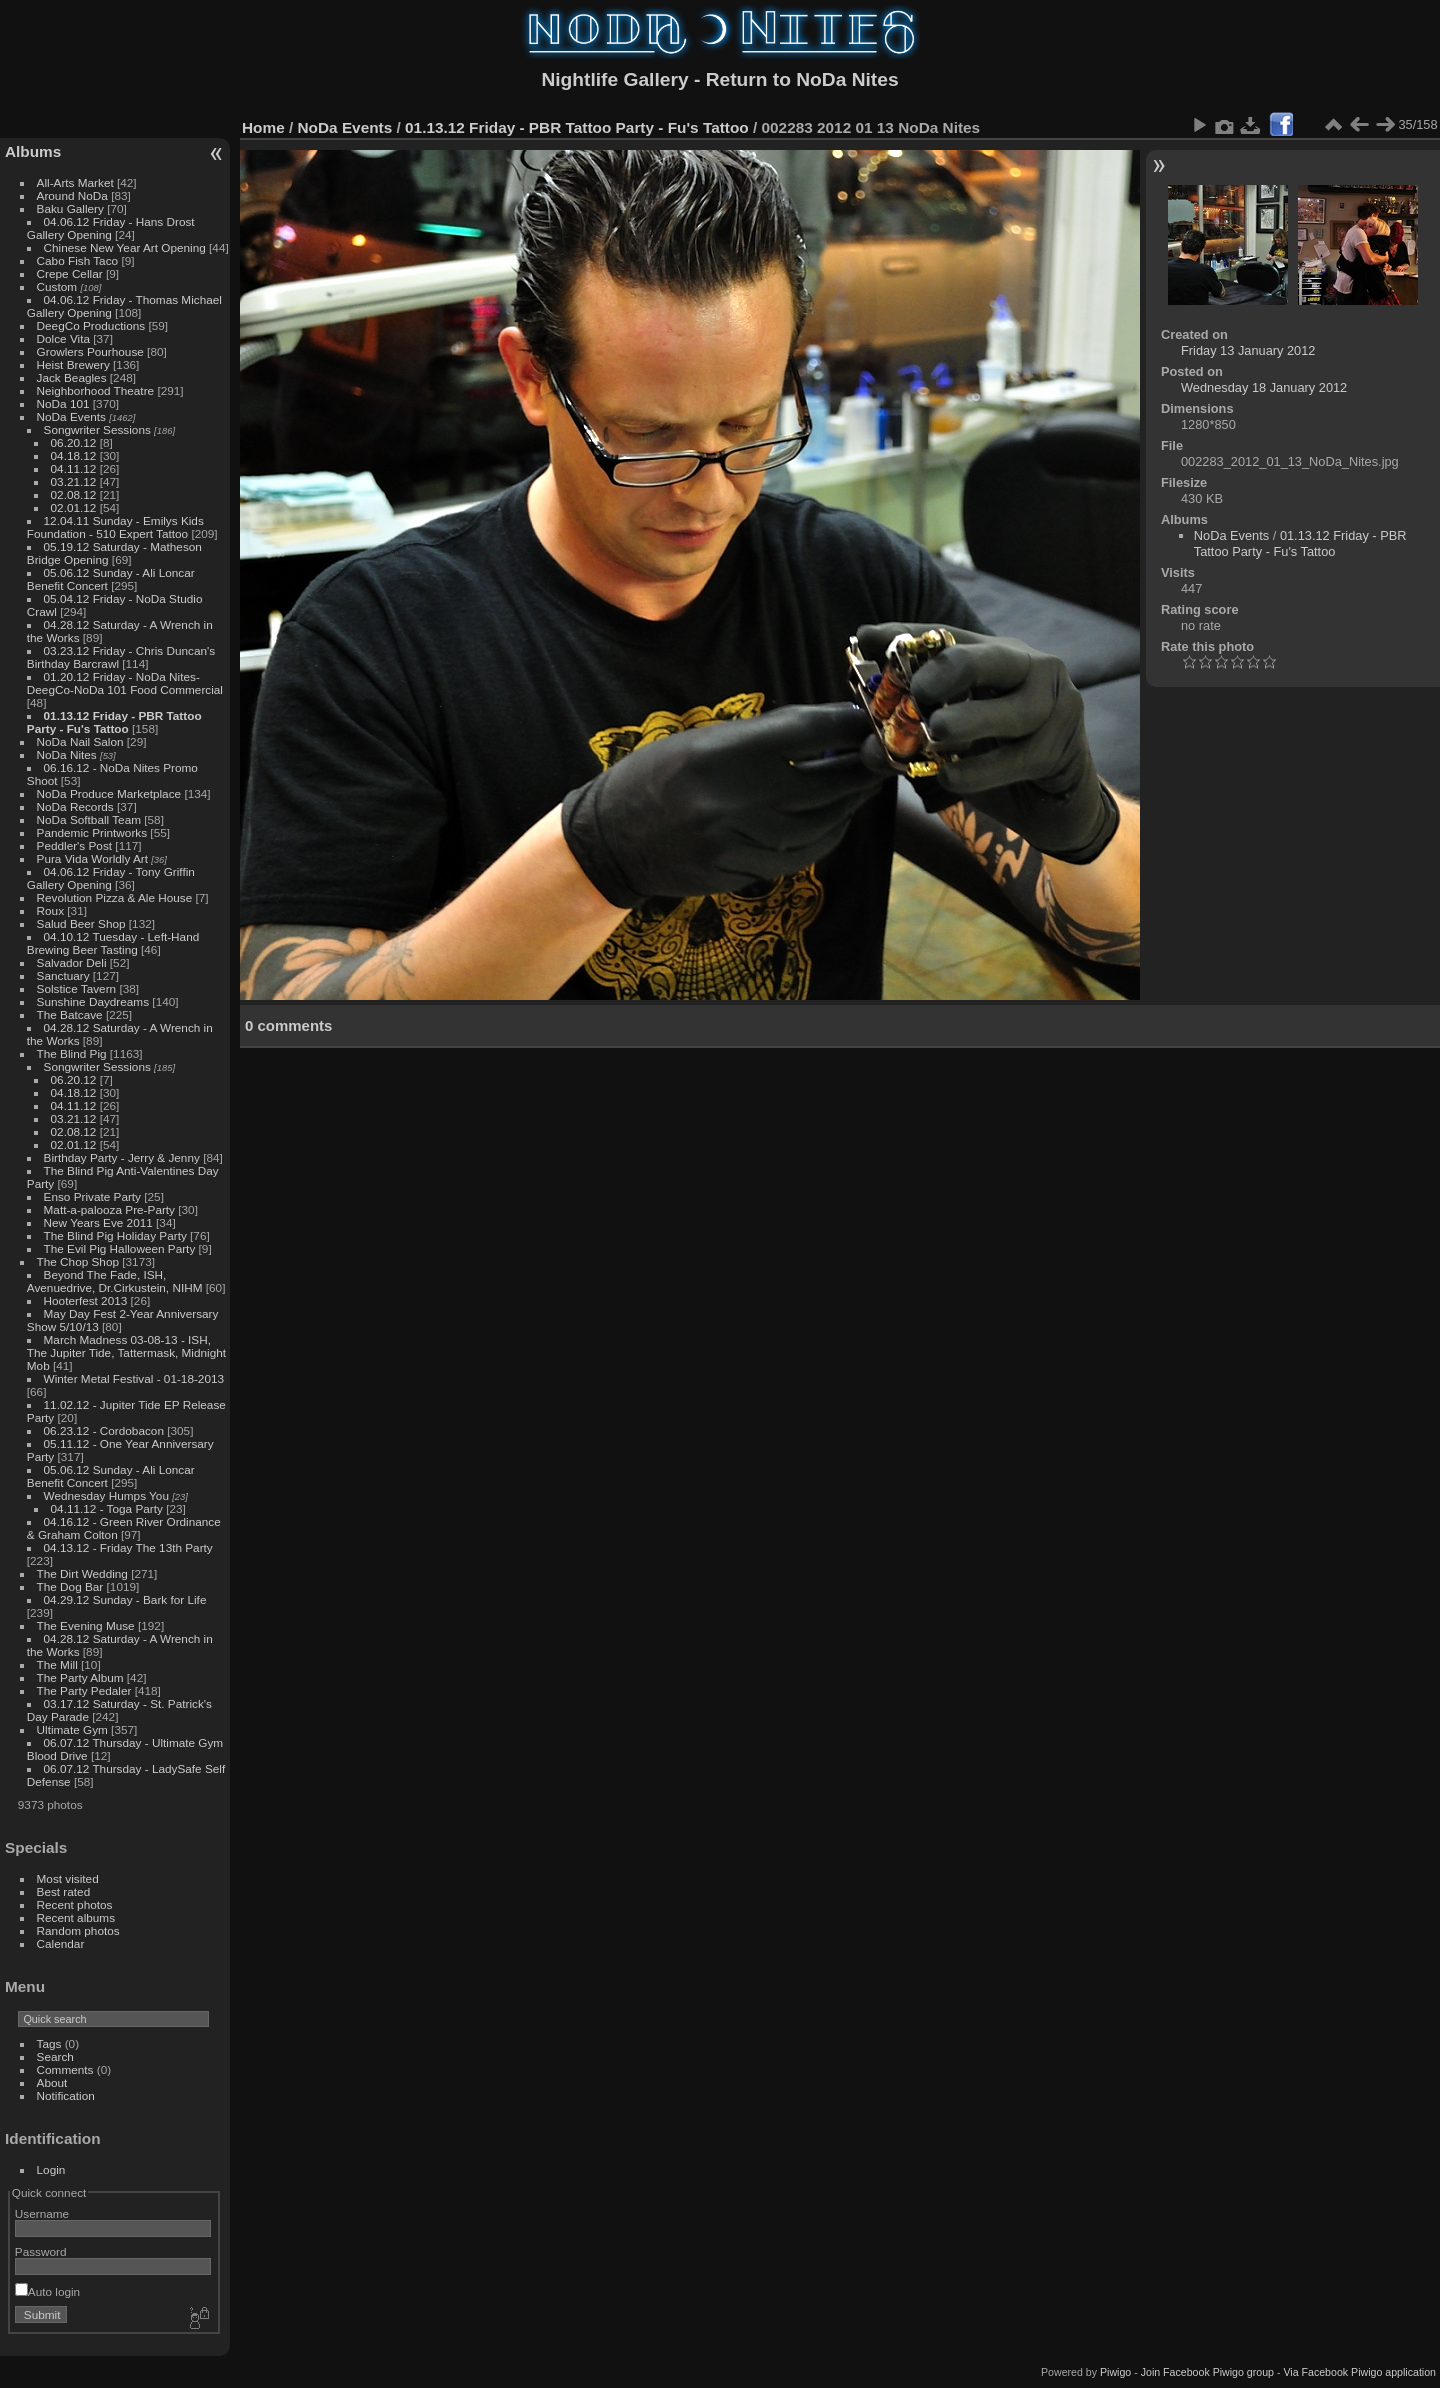 The height and width of the screenshot is (2388, 1440). I want to click on Chinese New Year Art Opening, so click(125, 247).